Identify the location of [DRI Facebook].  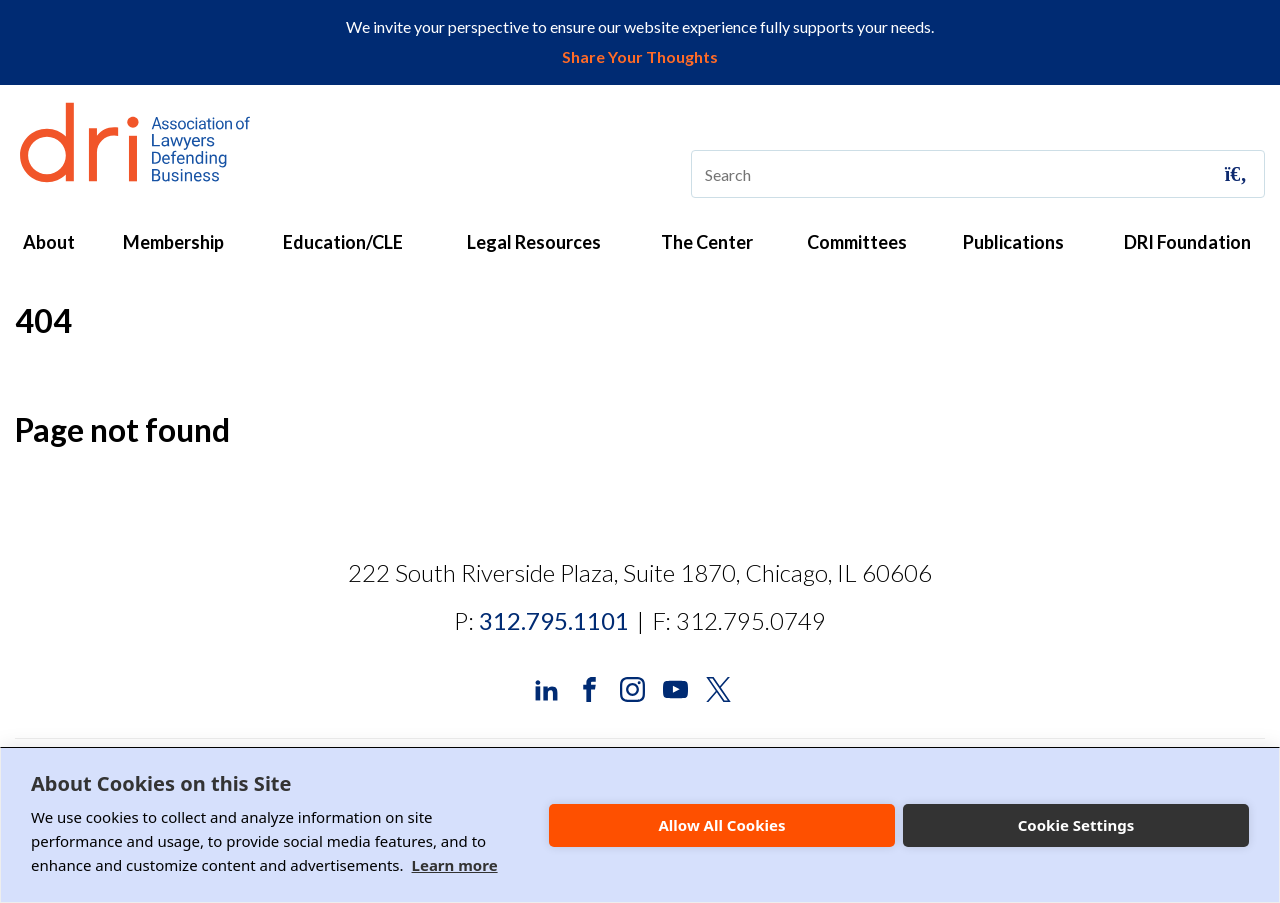
(589, 687).